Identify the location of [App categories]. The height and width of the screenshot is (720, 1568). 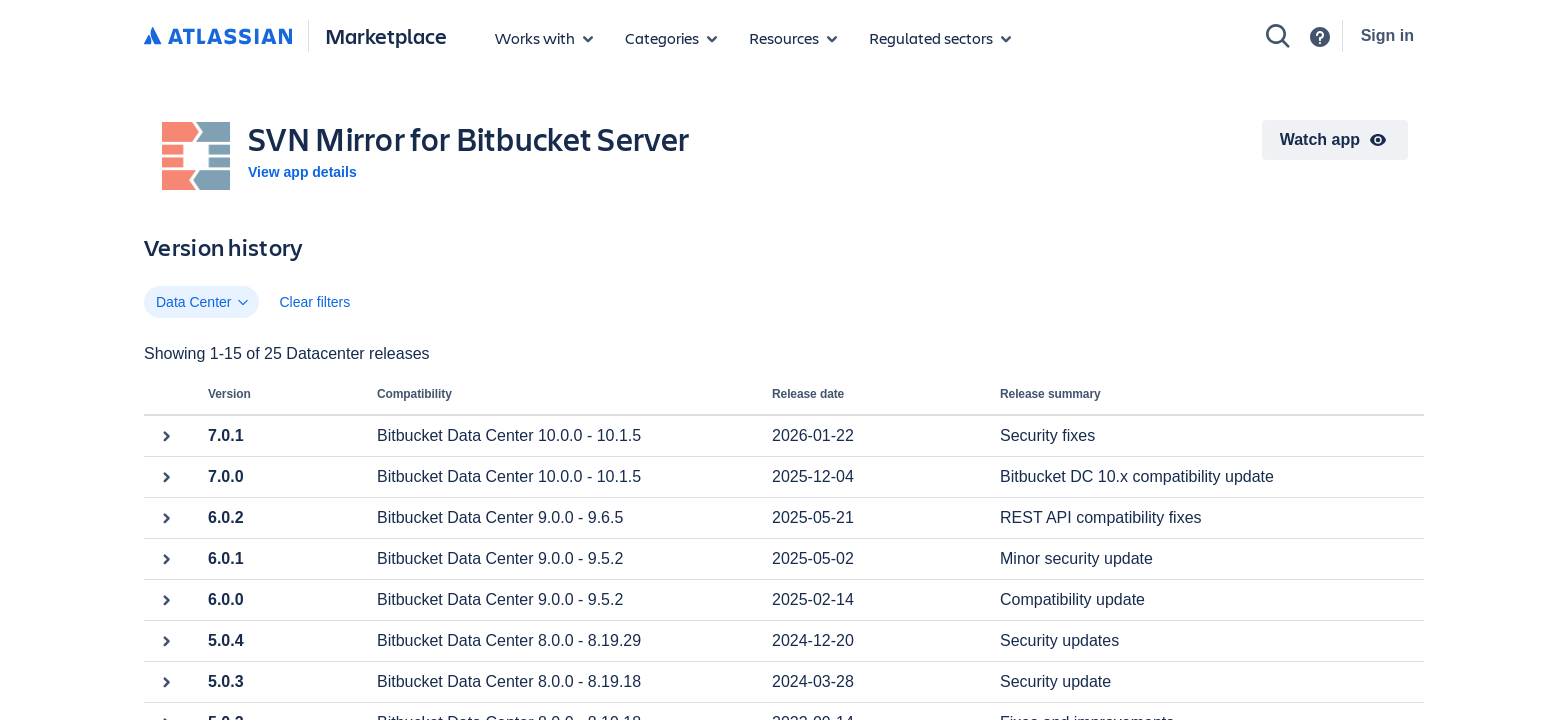
(671, 38).